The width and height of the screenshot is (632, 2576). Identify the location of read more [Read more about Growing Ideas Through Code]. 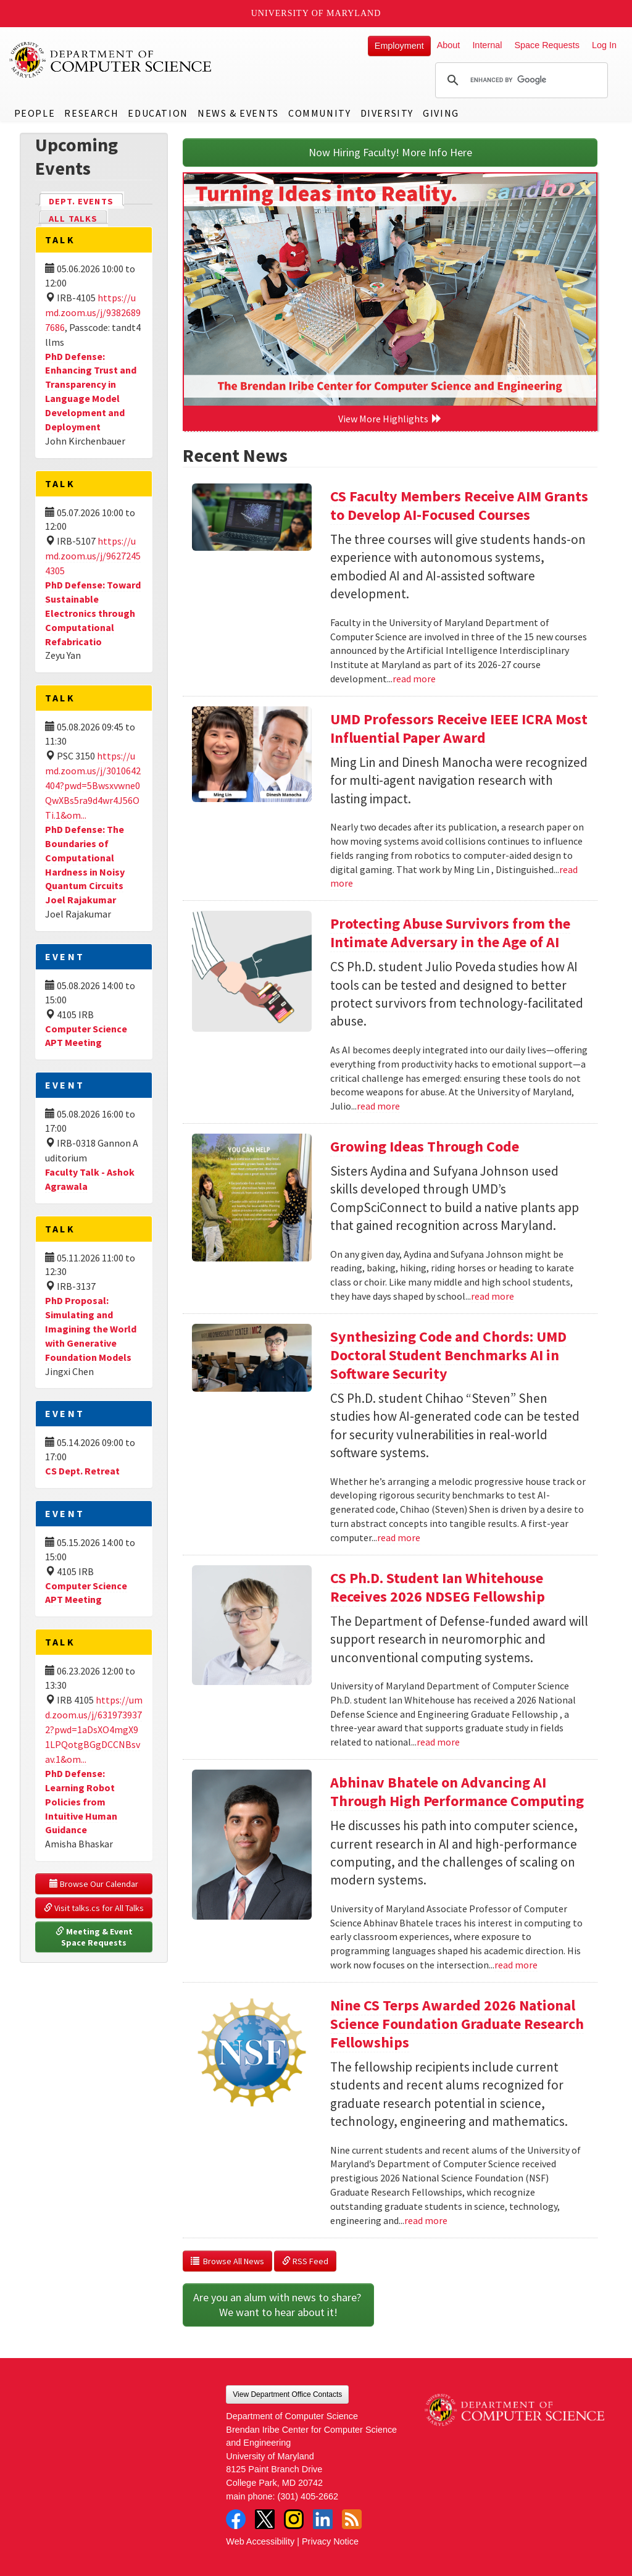
(492, 1296).